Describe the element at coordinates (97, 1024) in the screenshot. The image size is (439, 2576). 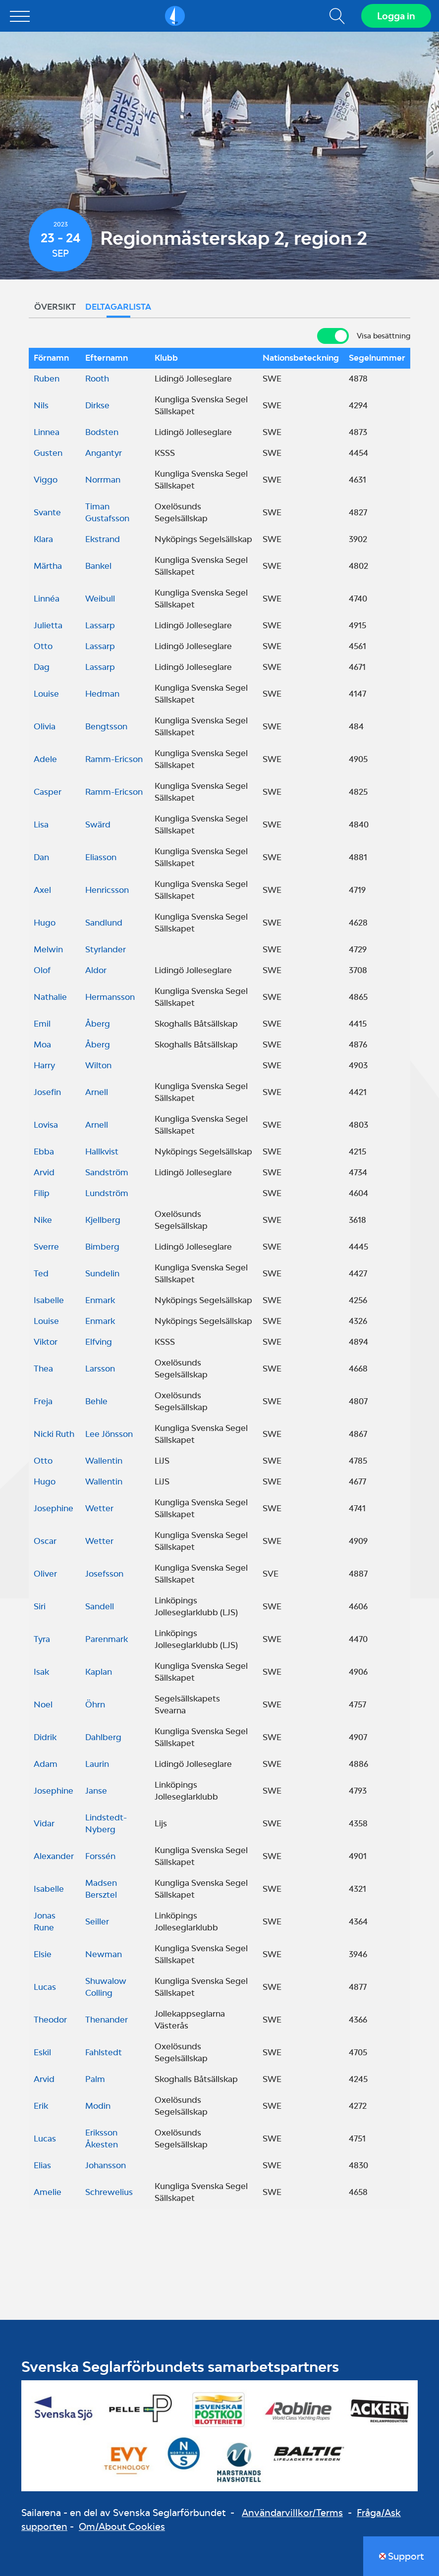
I see `Åberg` at that location.